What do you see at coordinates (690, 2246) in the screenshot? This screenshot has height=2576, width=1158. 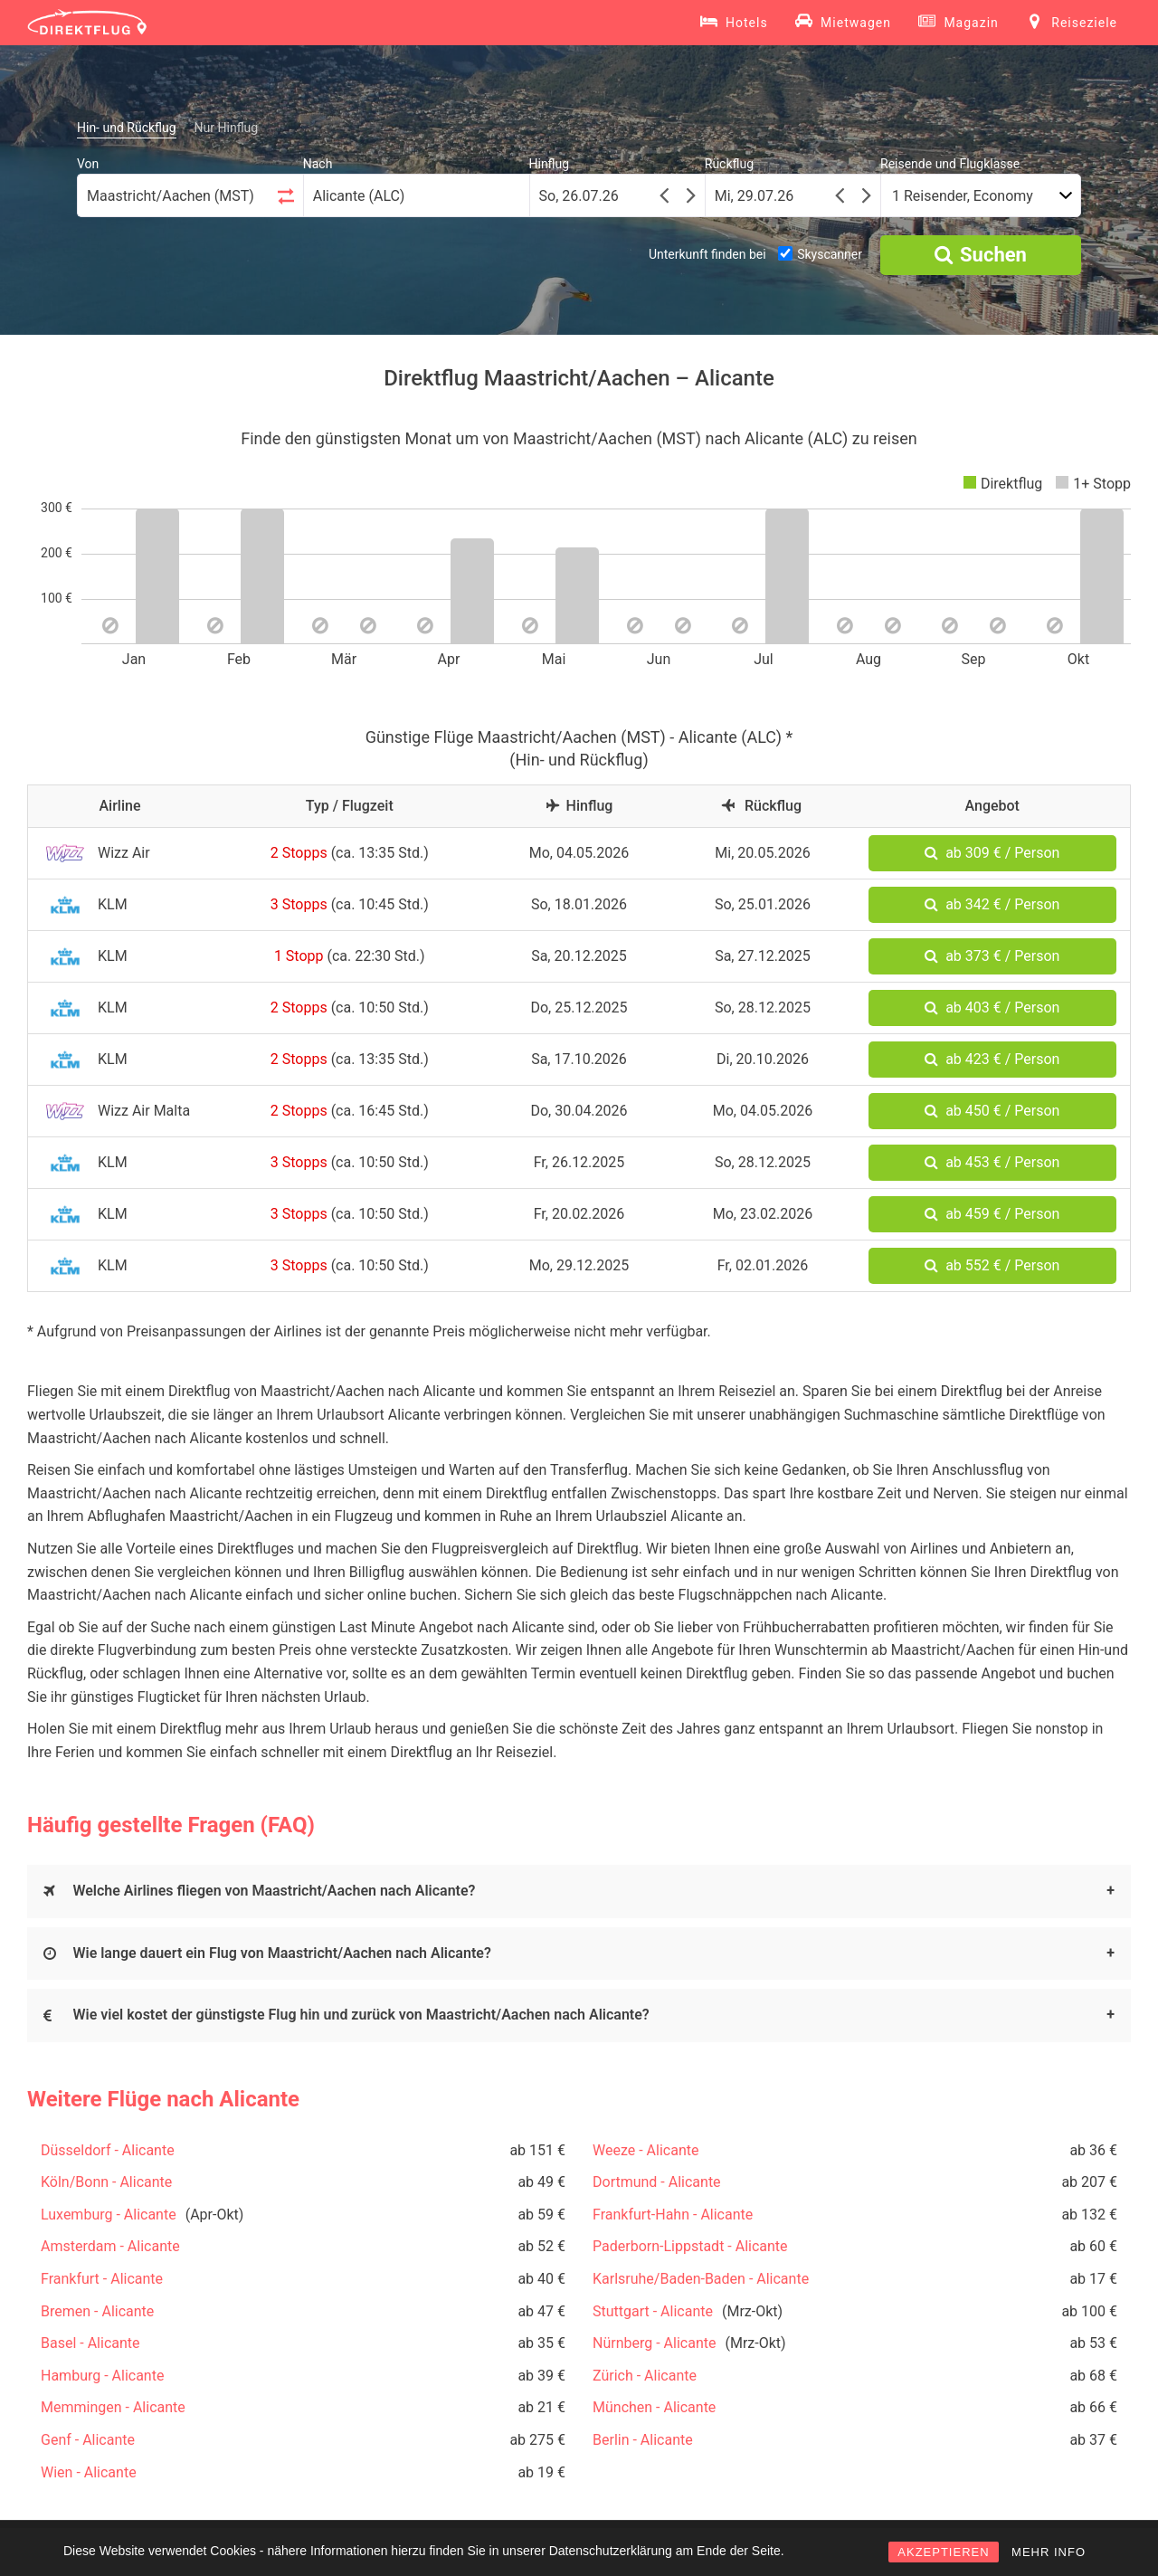 I see `Paderborn-Lippstadt - Alicante` at bounding box center [690, 2246].